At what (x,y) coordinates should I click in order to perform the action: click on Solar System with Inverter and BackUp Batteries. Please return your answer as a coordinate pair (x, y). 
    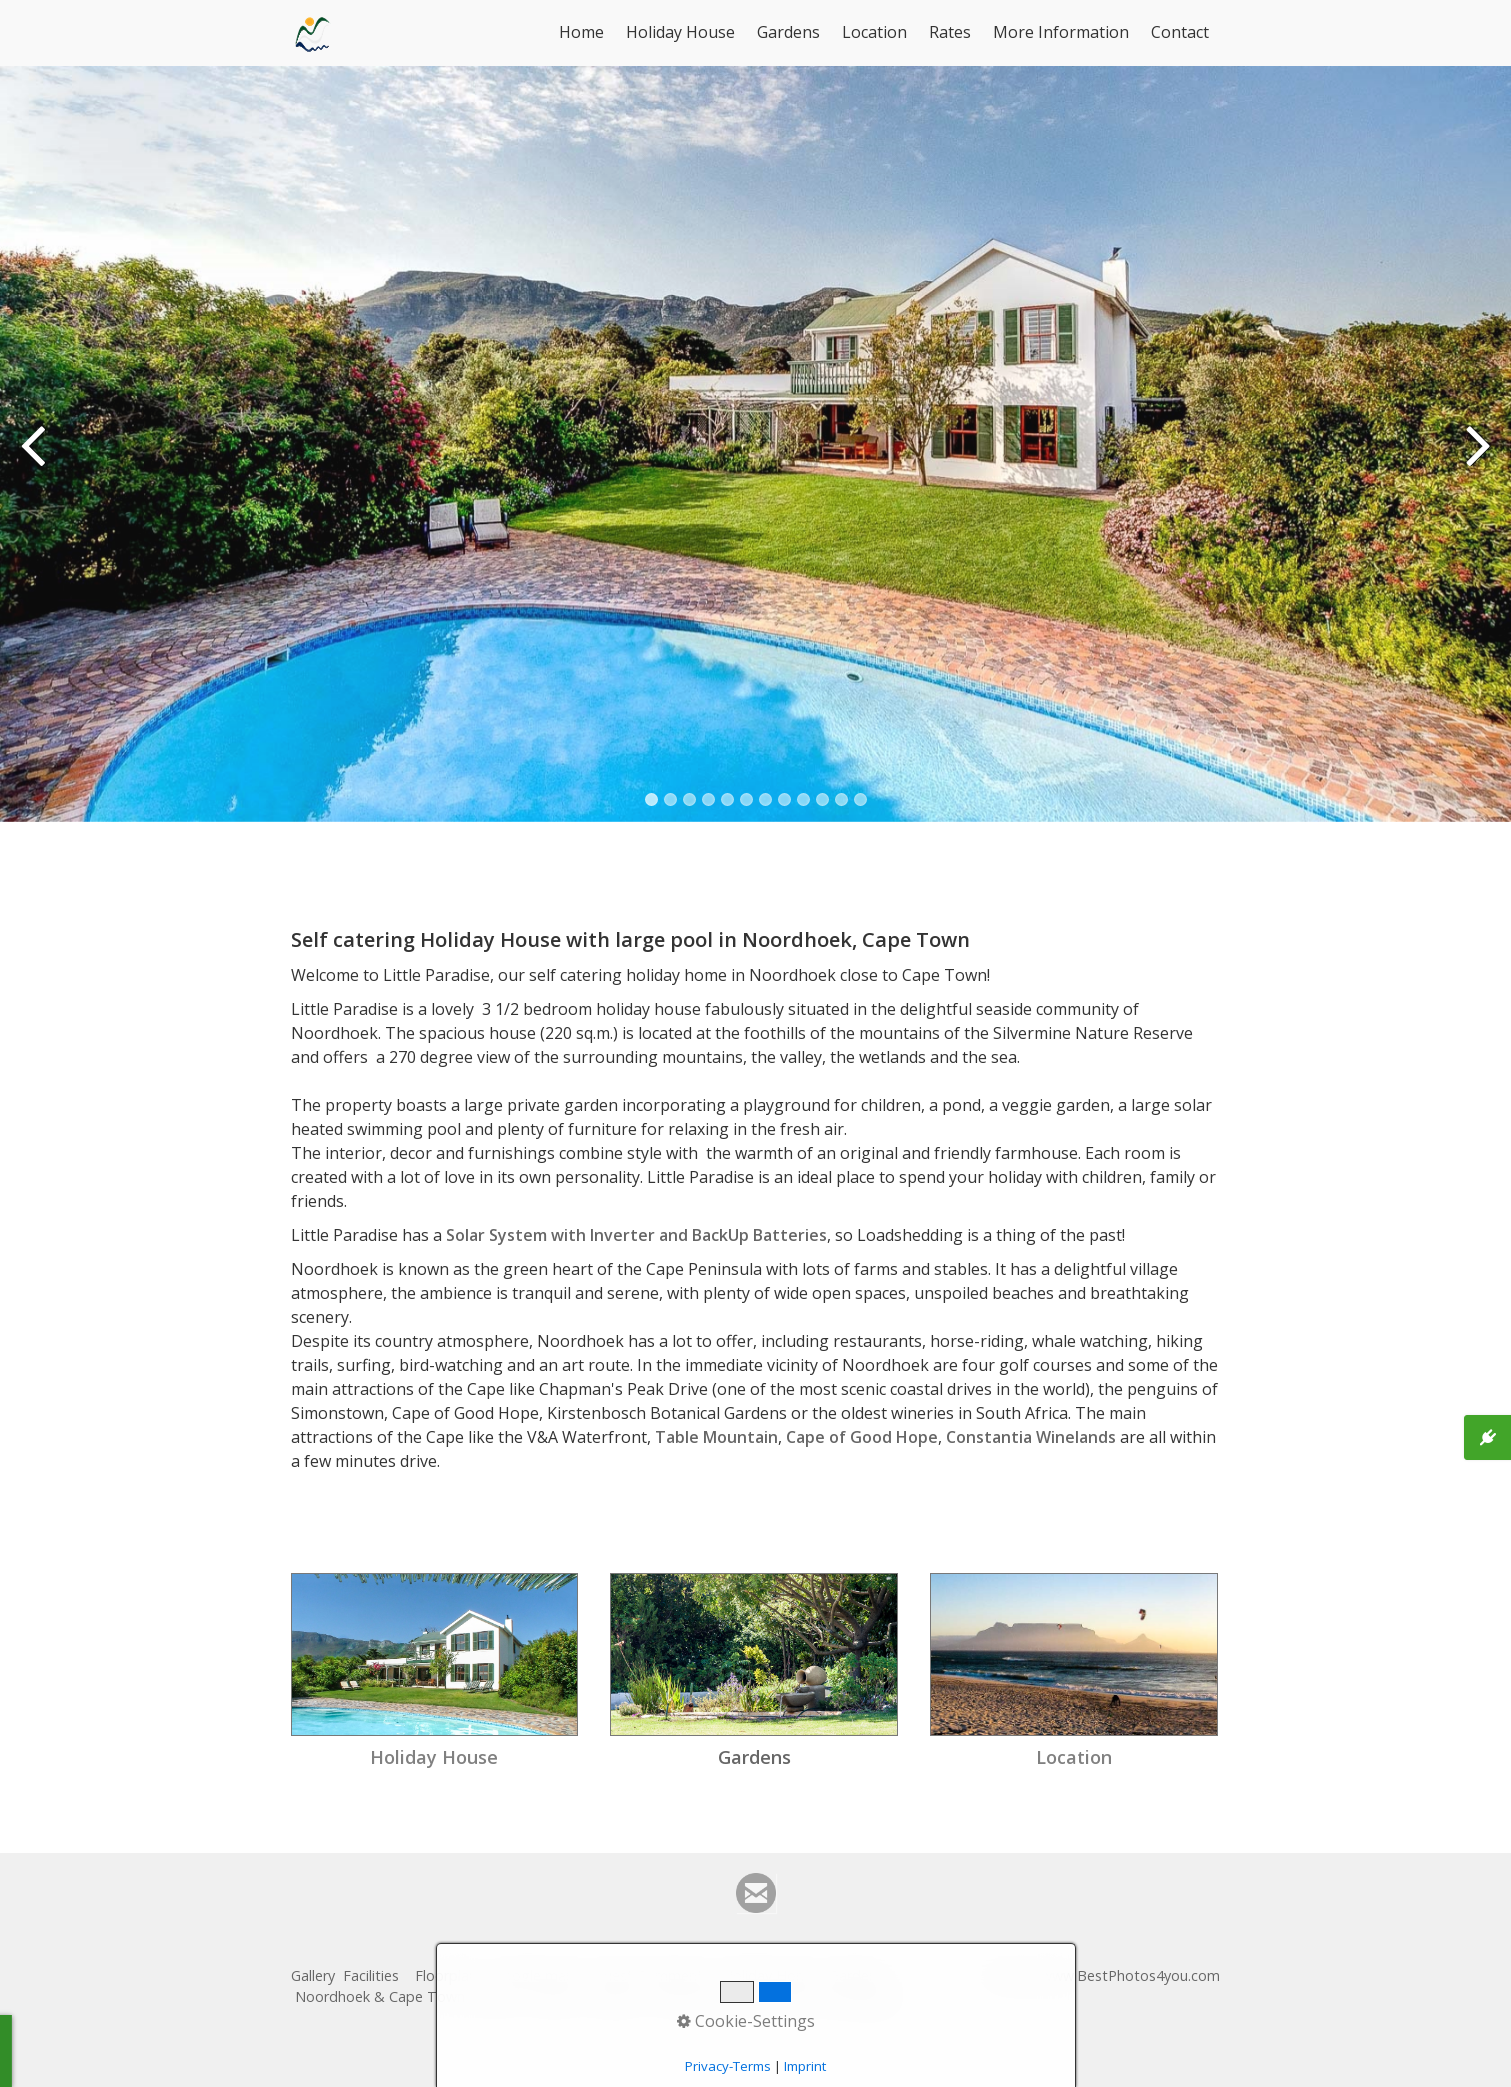
    Looking at the image, I should click on (636, 1235).